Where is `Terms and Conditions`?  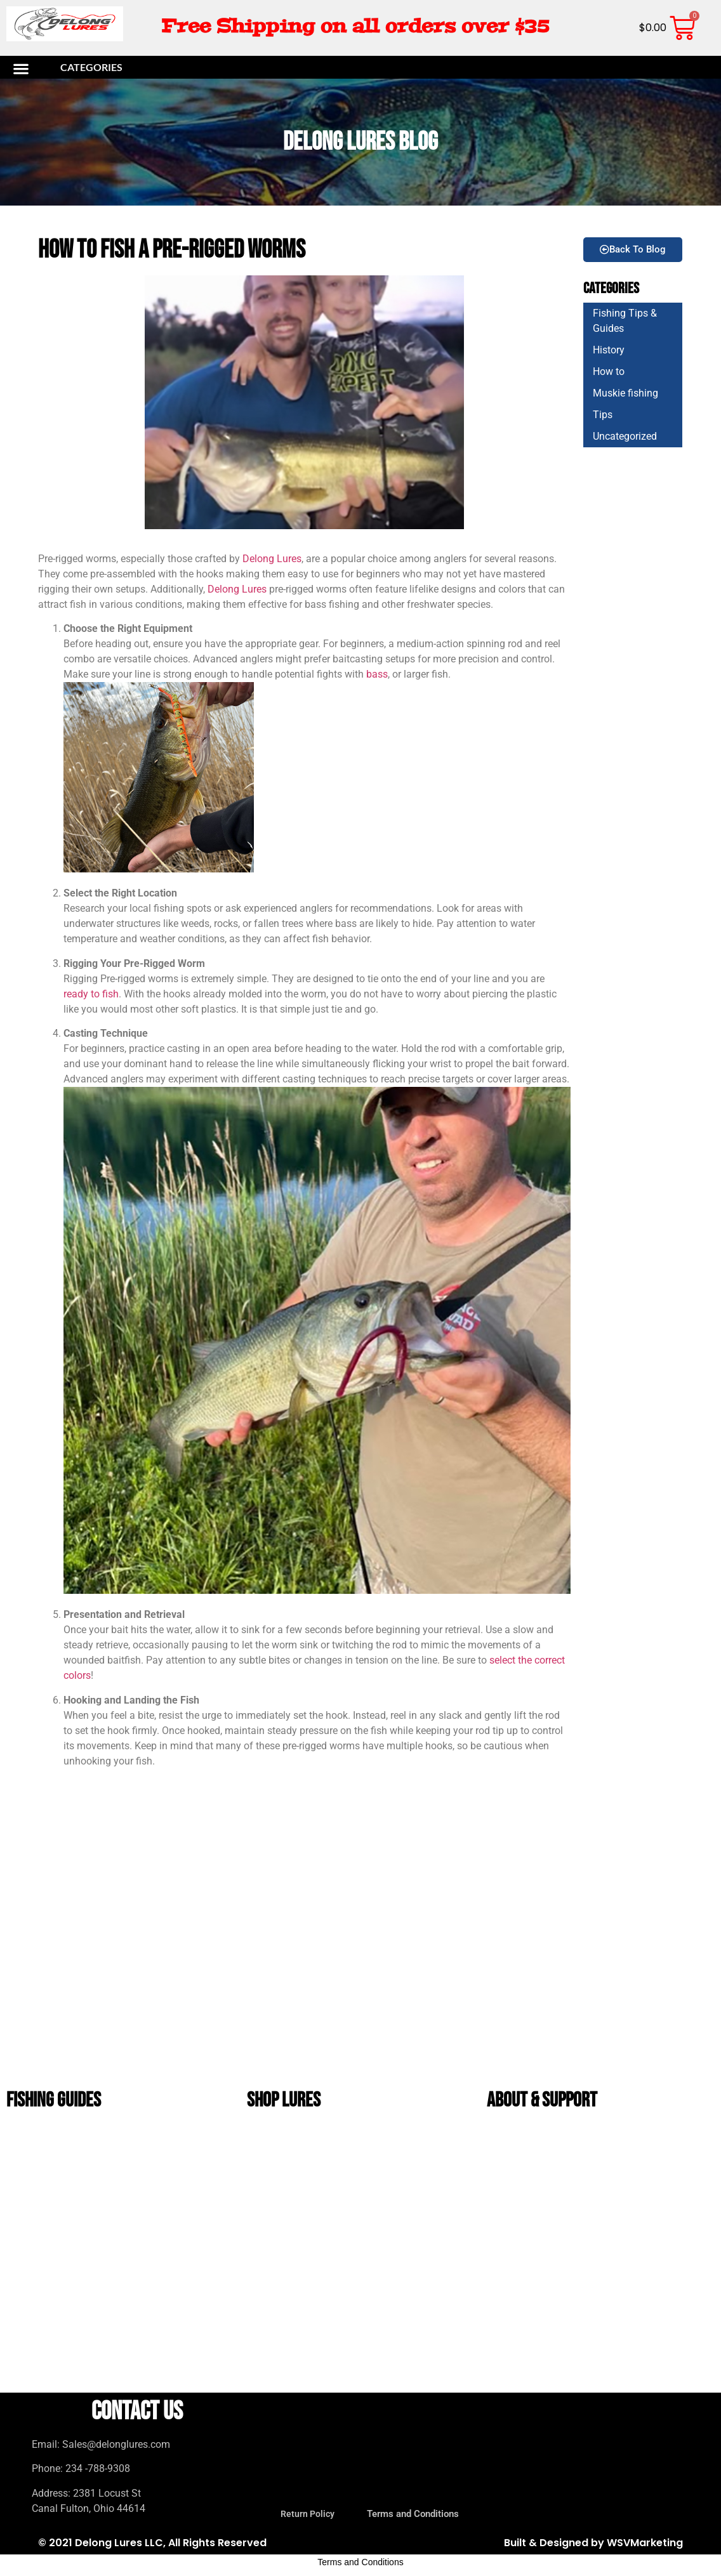
Terms and Conditions is located at coordinates (531, 2193).